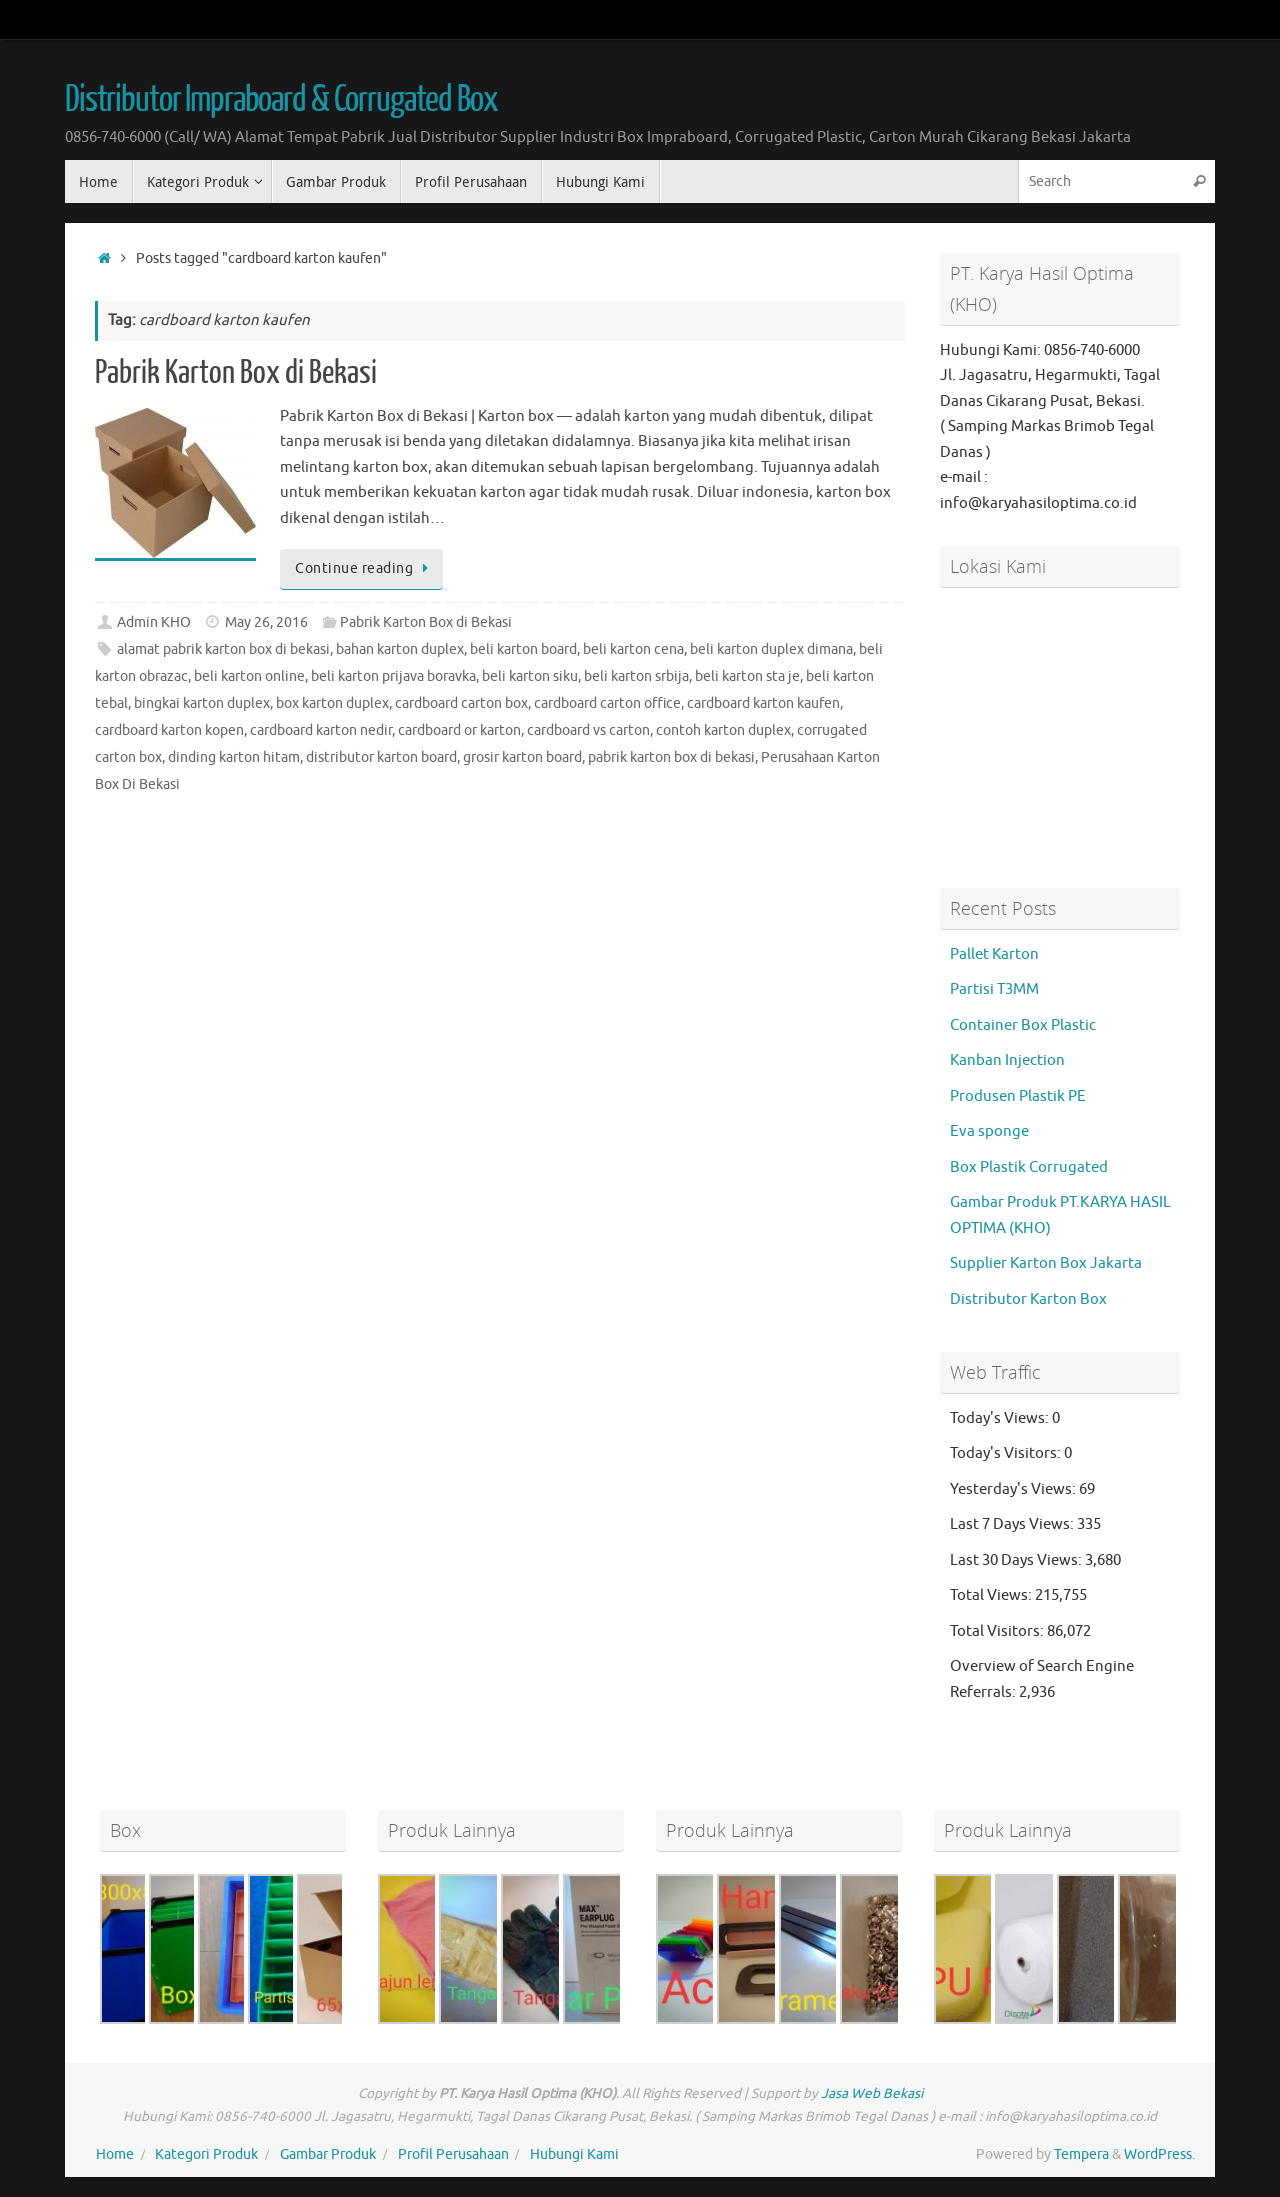 Image resolution: width=1280 pixels, height=2197 pixels. I want to click on Hubungi Kami, so click(574, 2154).